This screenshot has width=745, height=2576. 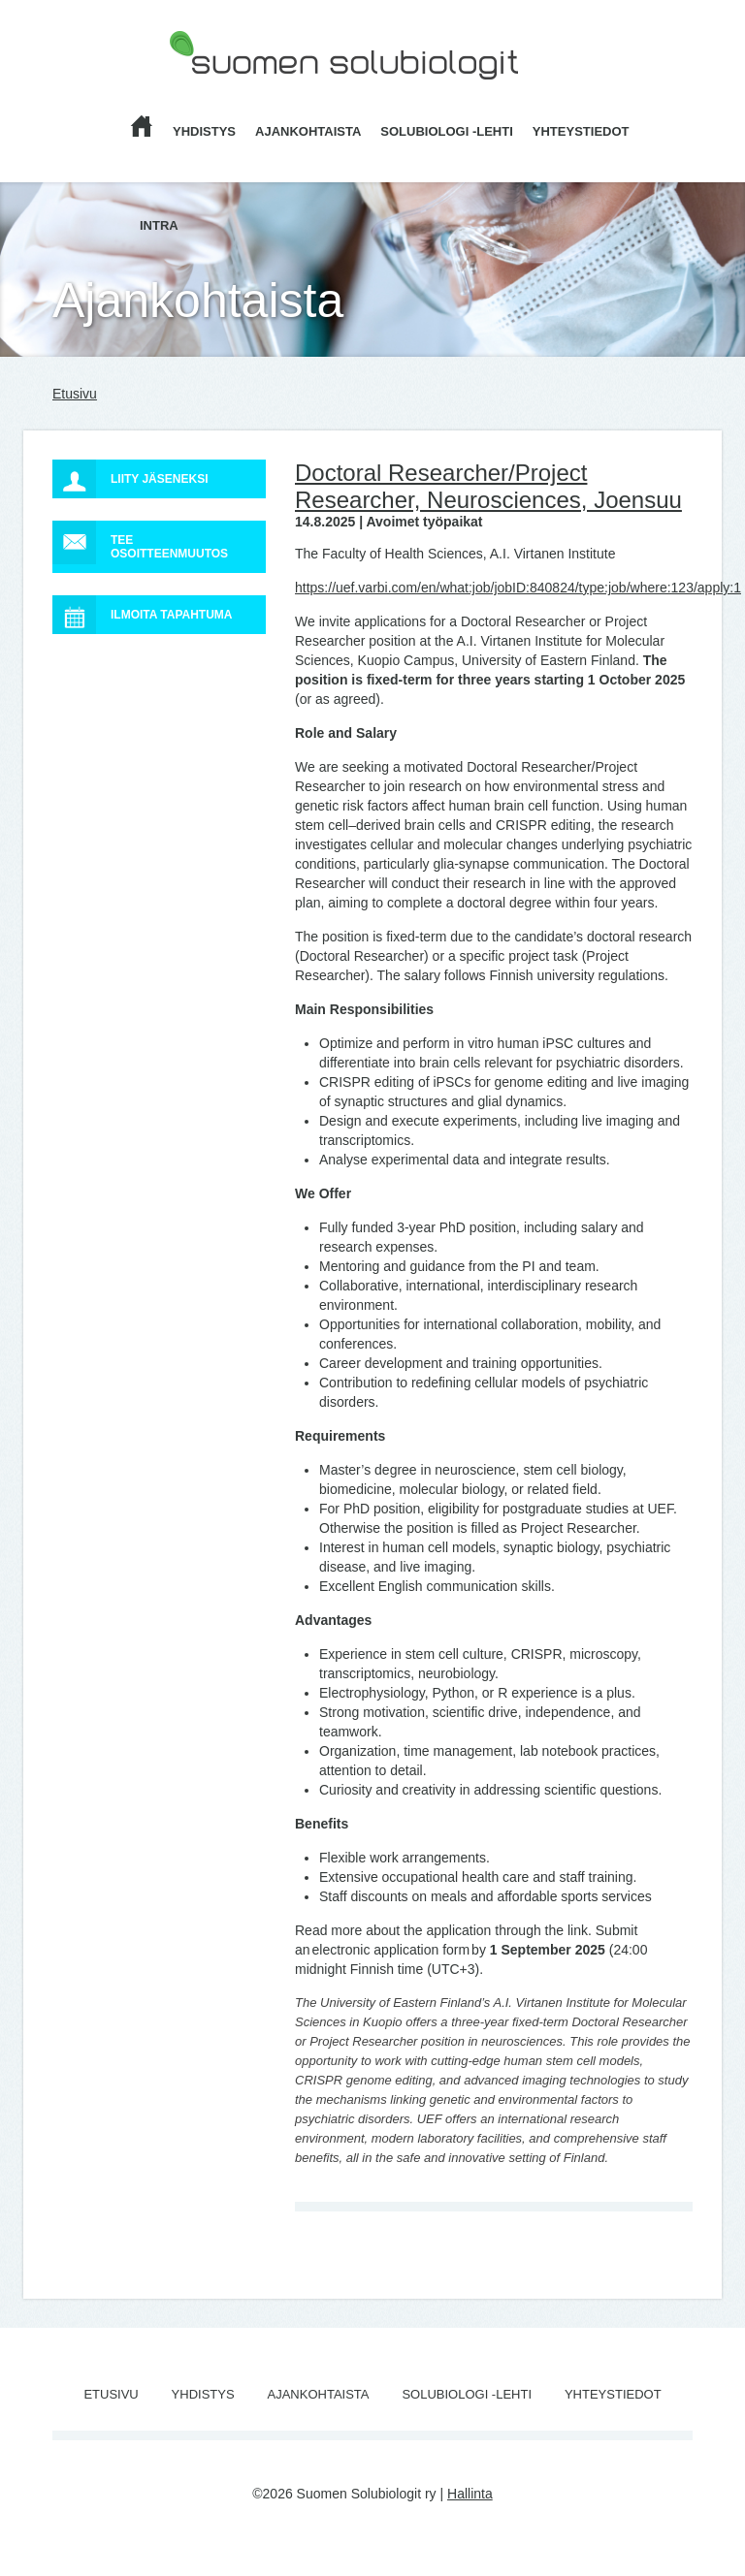 I want to click on Yhdistys, so click(x=204, y=131).